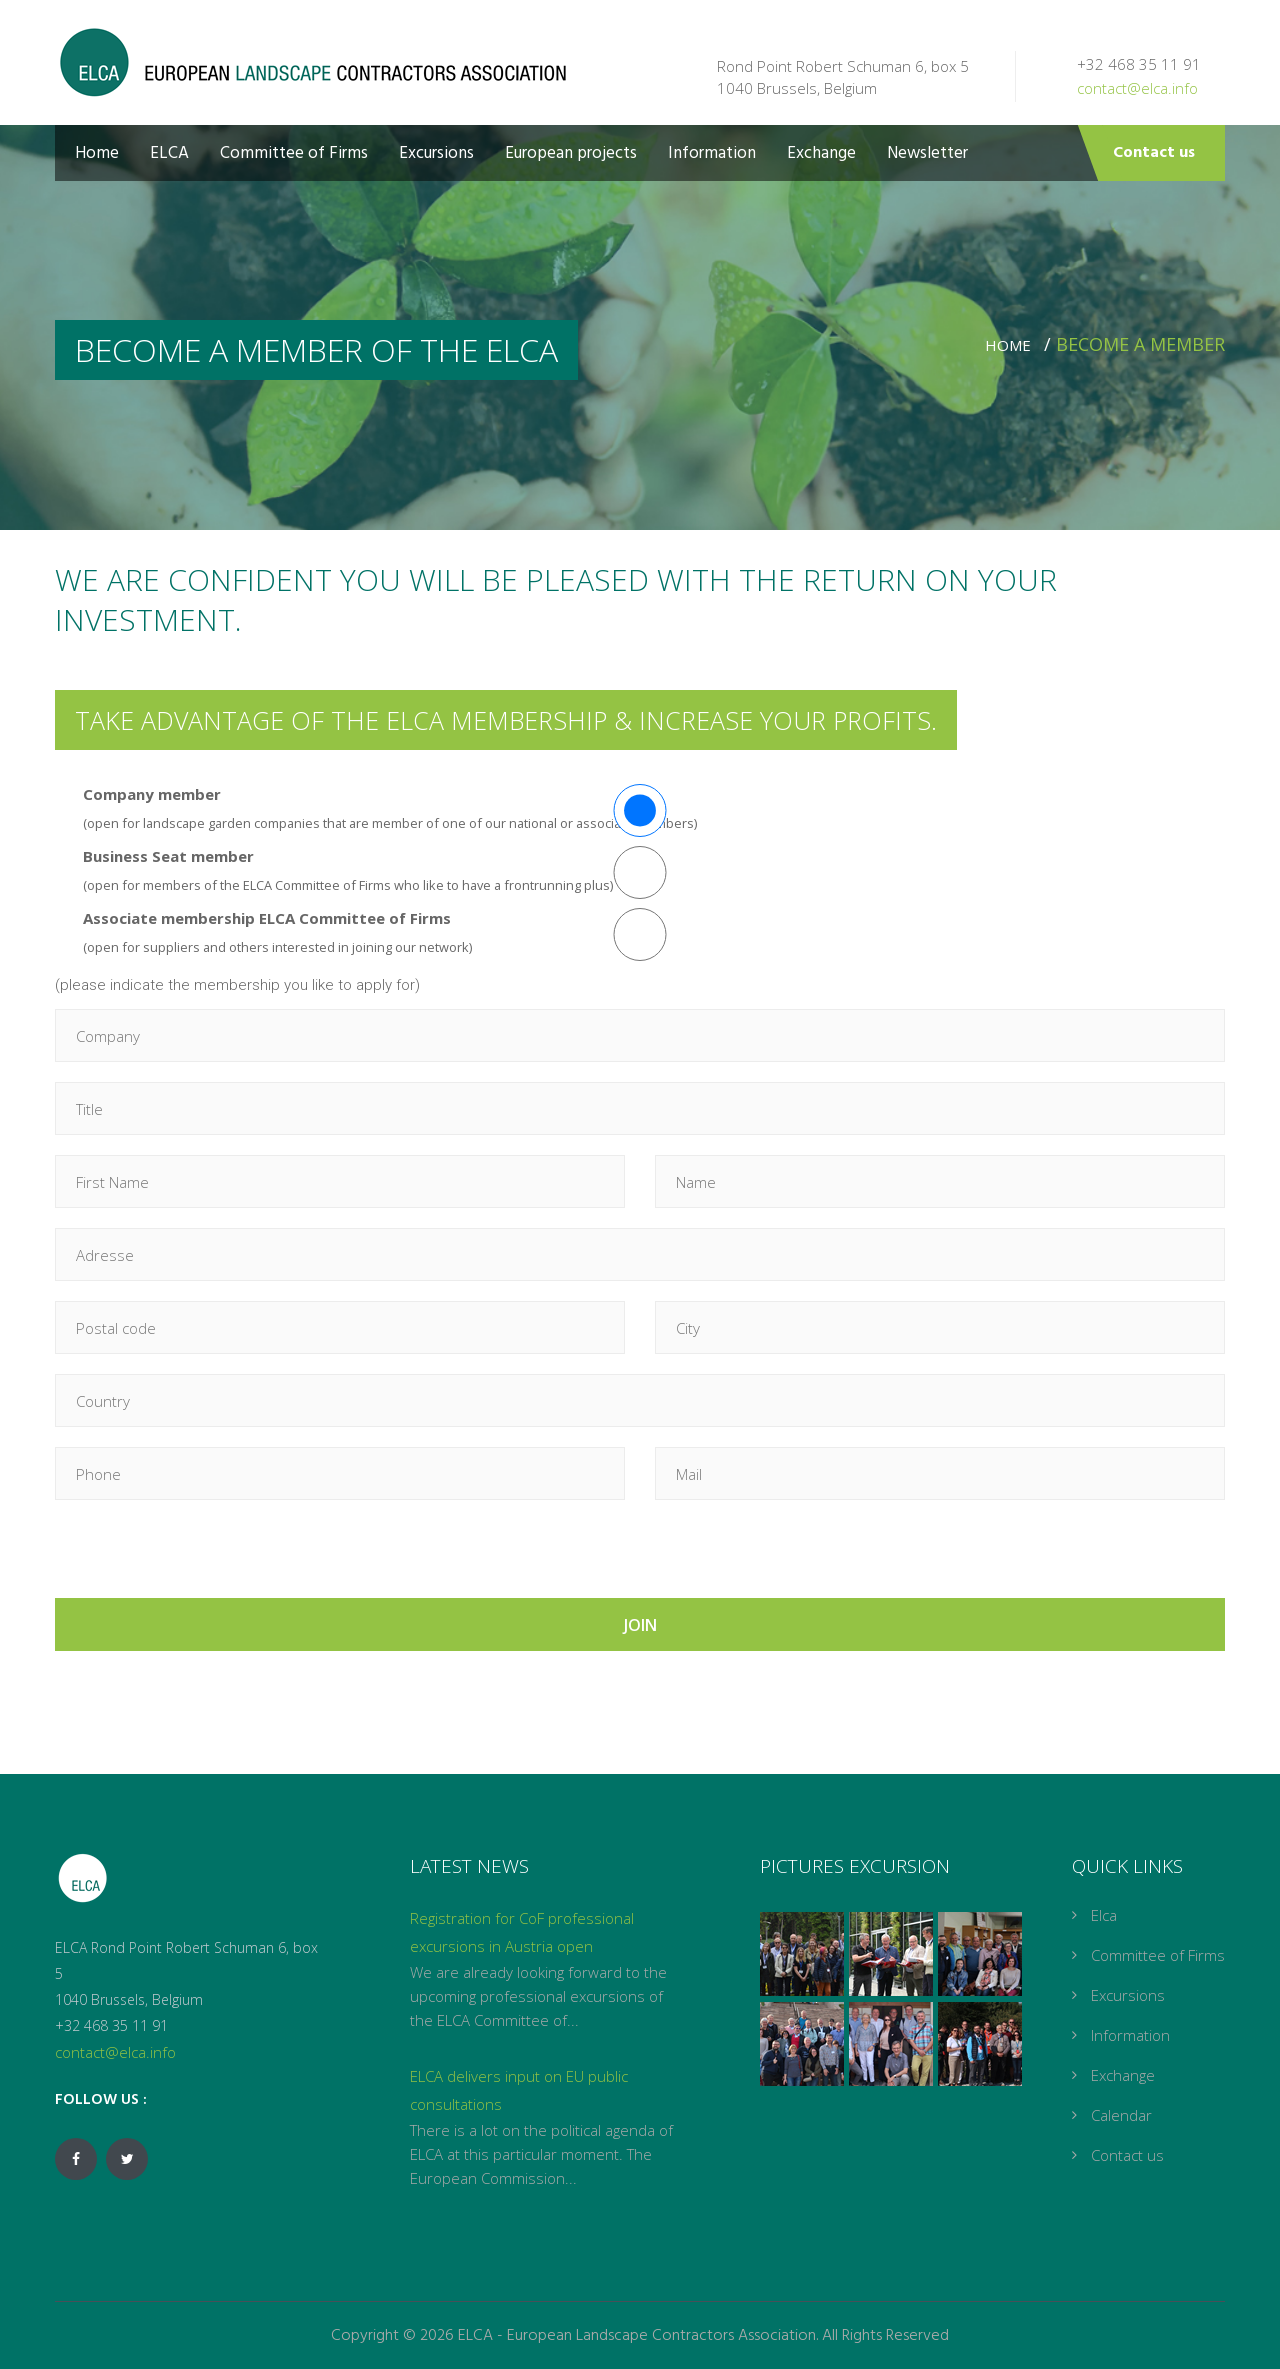 Image resolution: width=1280 pixels, height=2369 pixels. Describe the element at coordinates (436, 153) in the screenshot. I see `Excursions` at that location.